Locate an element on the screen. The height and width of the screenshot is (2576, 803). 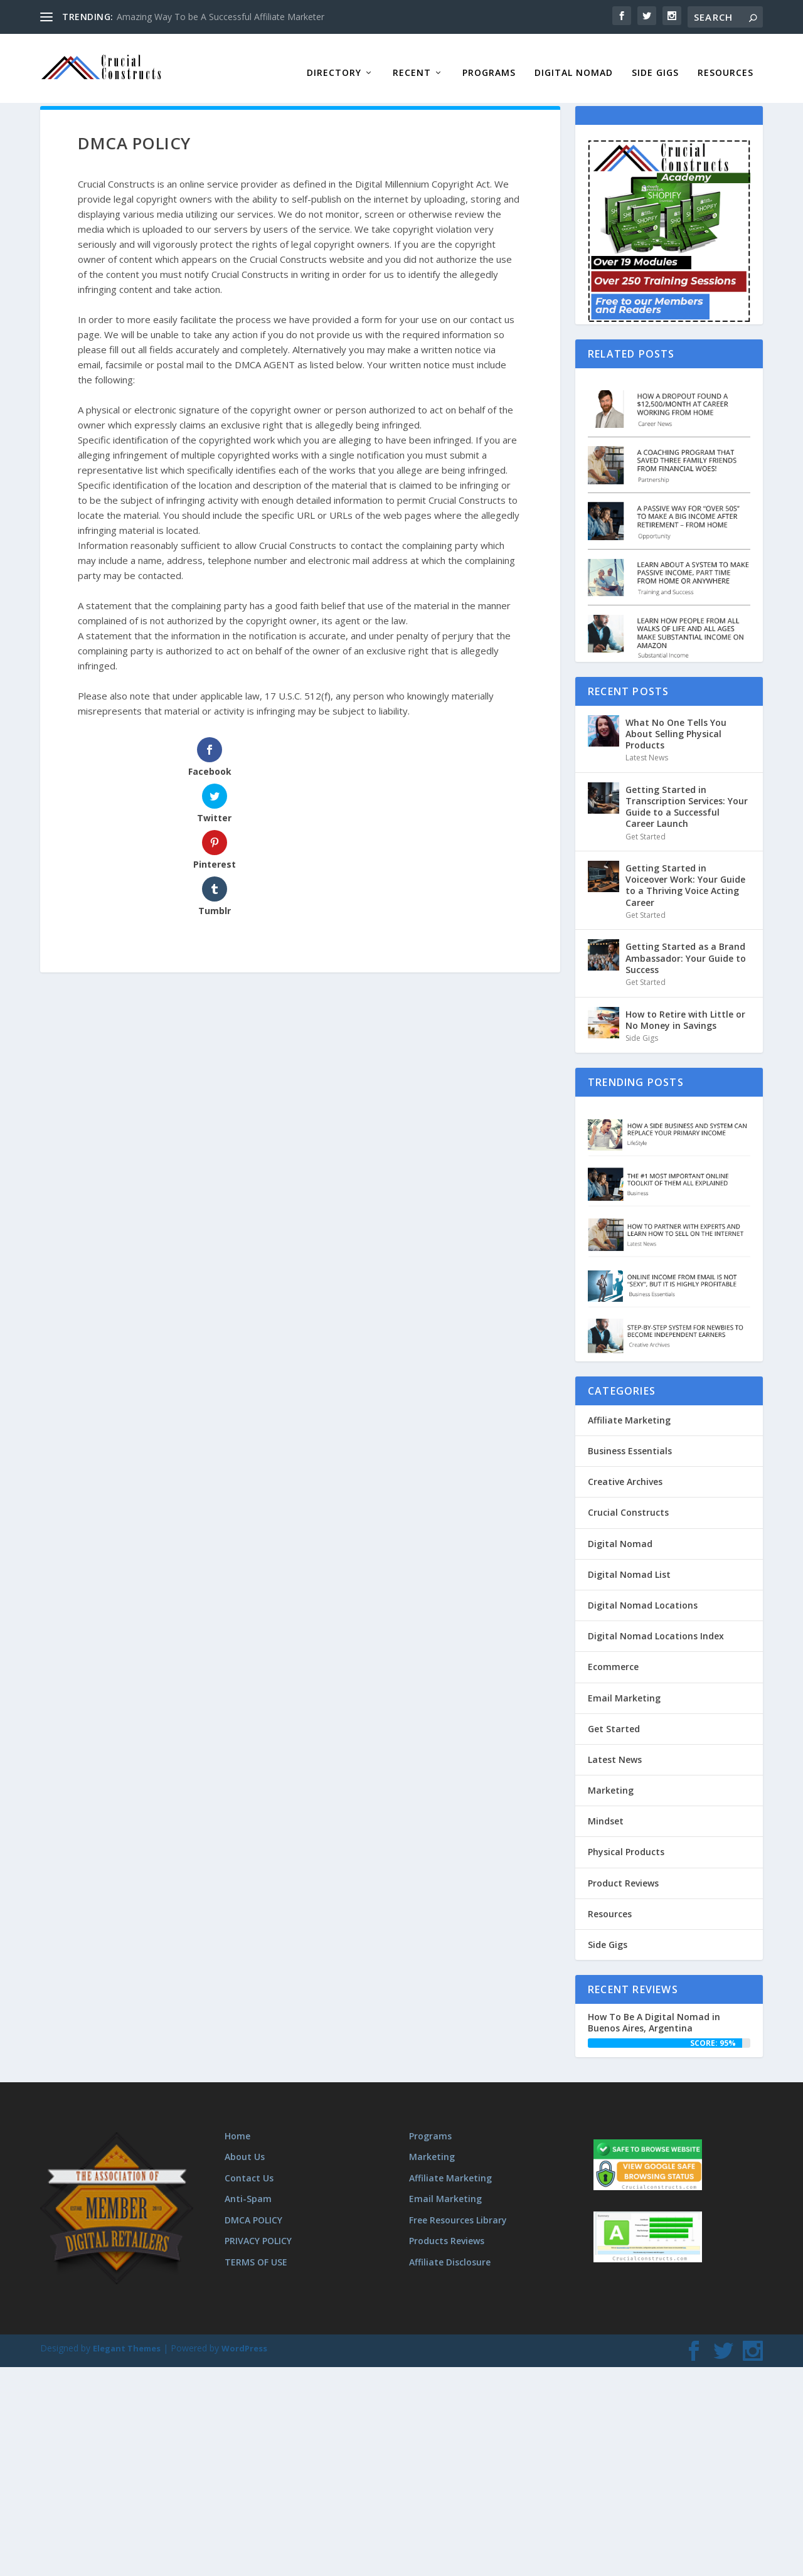
Crucial Constructs is located at coordinates (628, 1502).